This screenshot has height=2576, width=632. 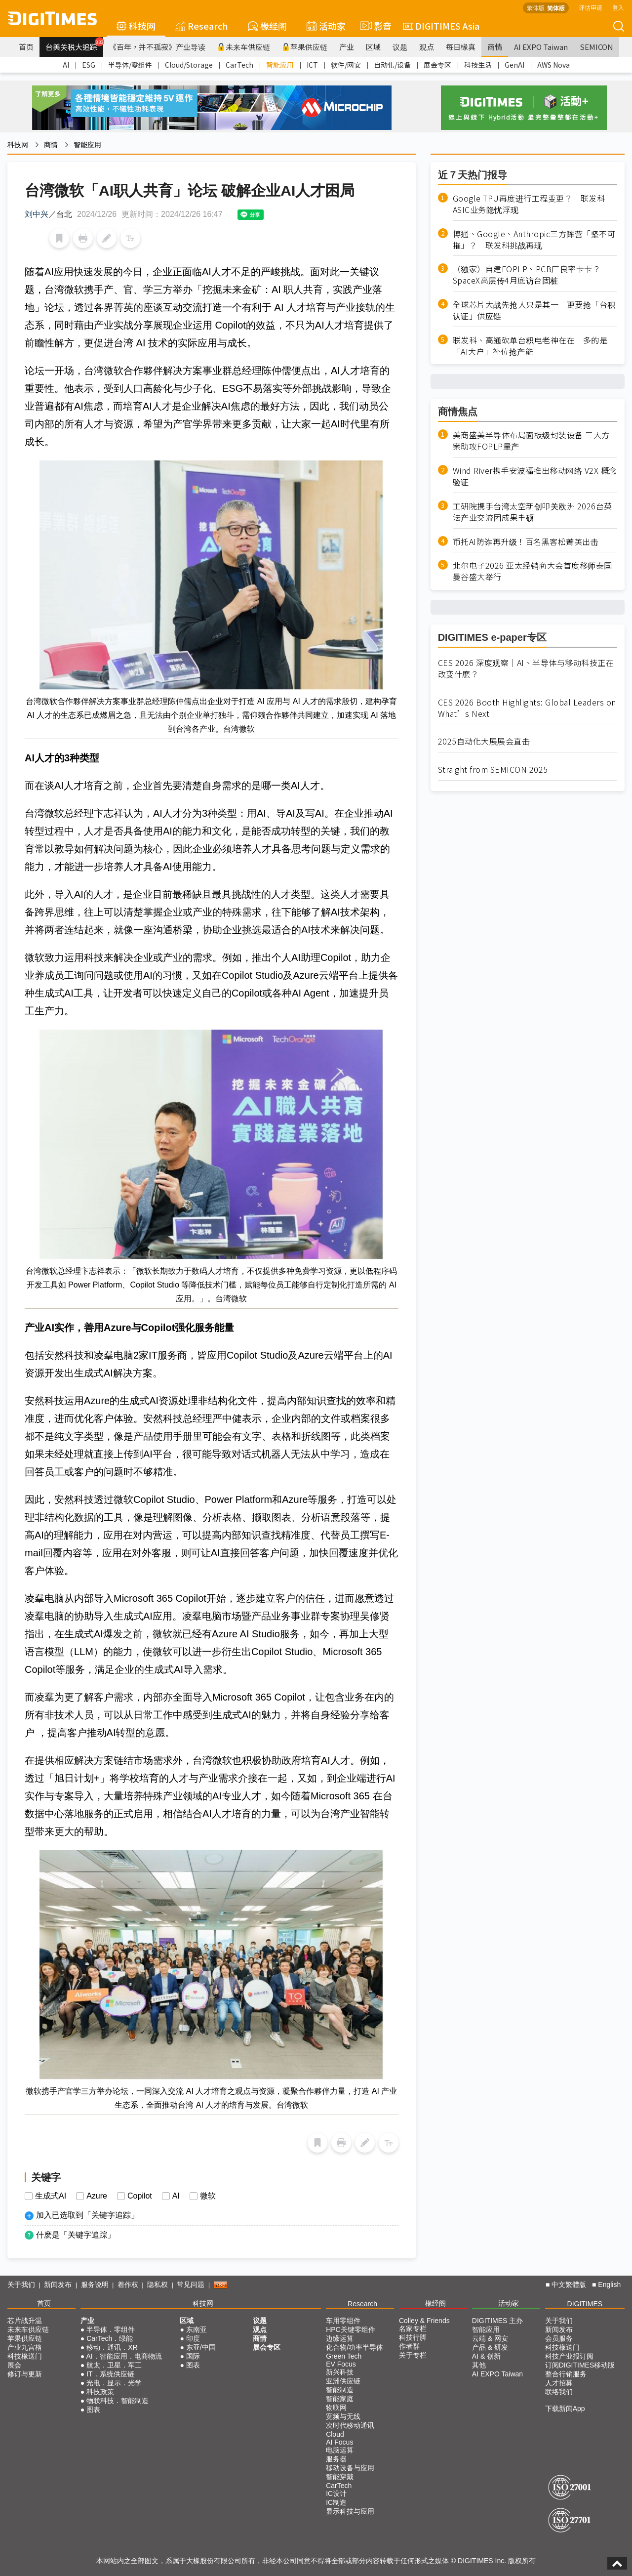 I want to click on 活动家, so click(x=326, y=25).